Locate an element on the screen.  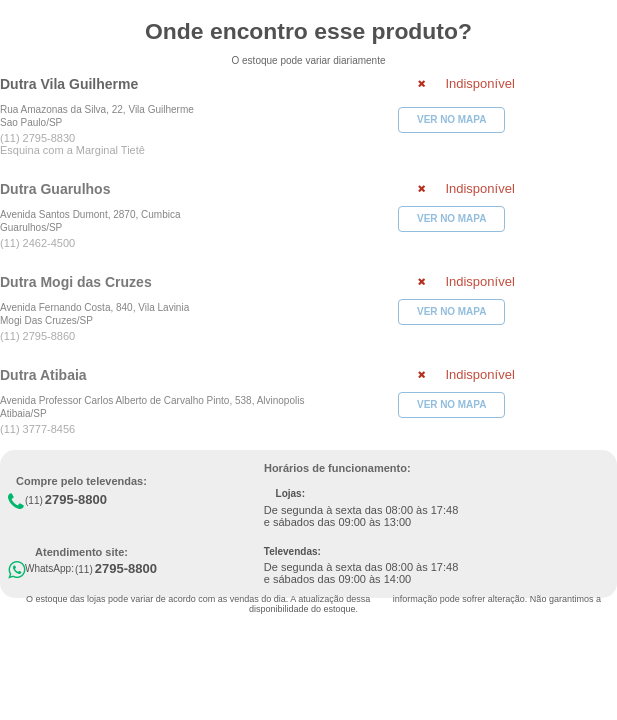
(11) 2795-8830 is located at coordinates (37, 138).